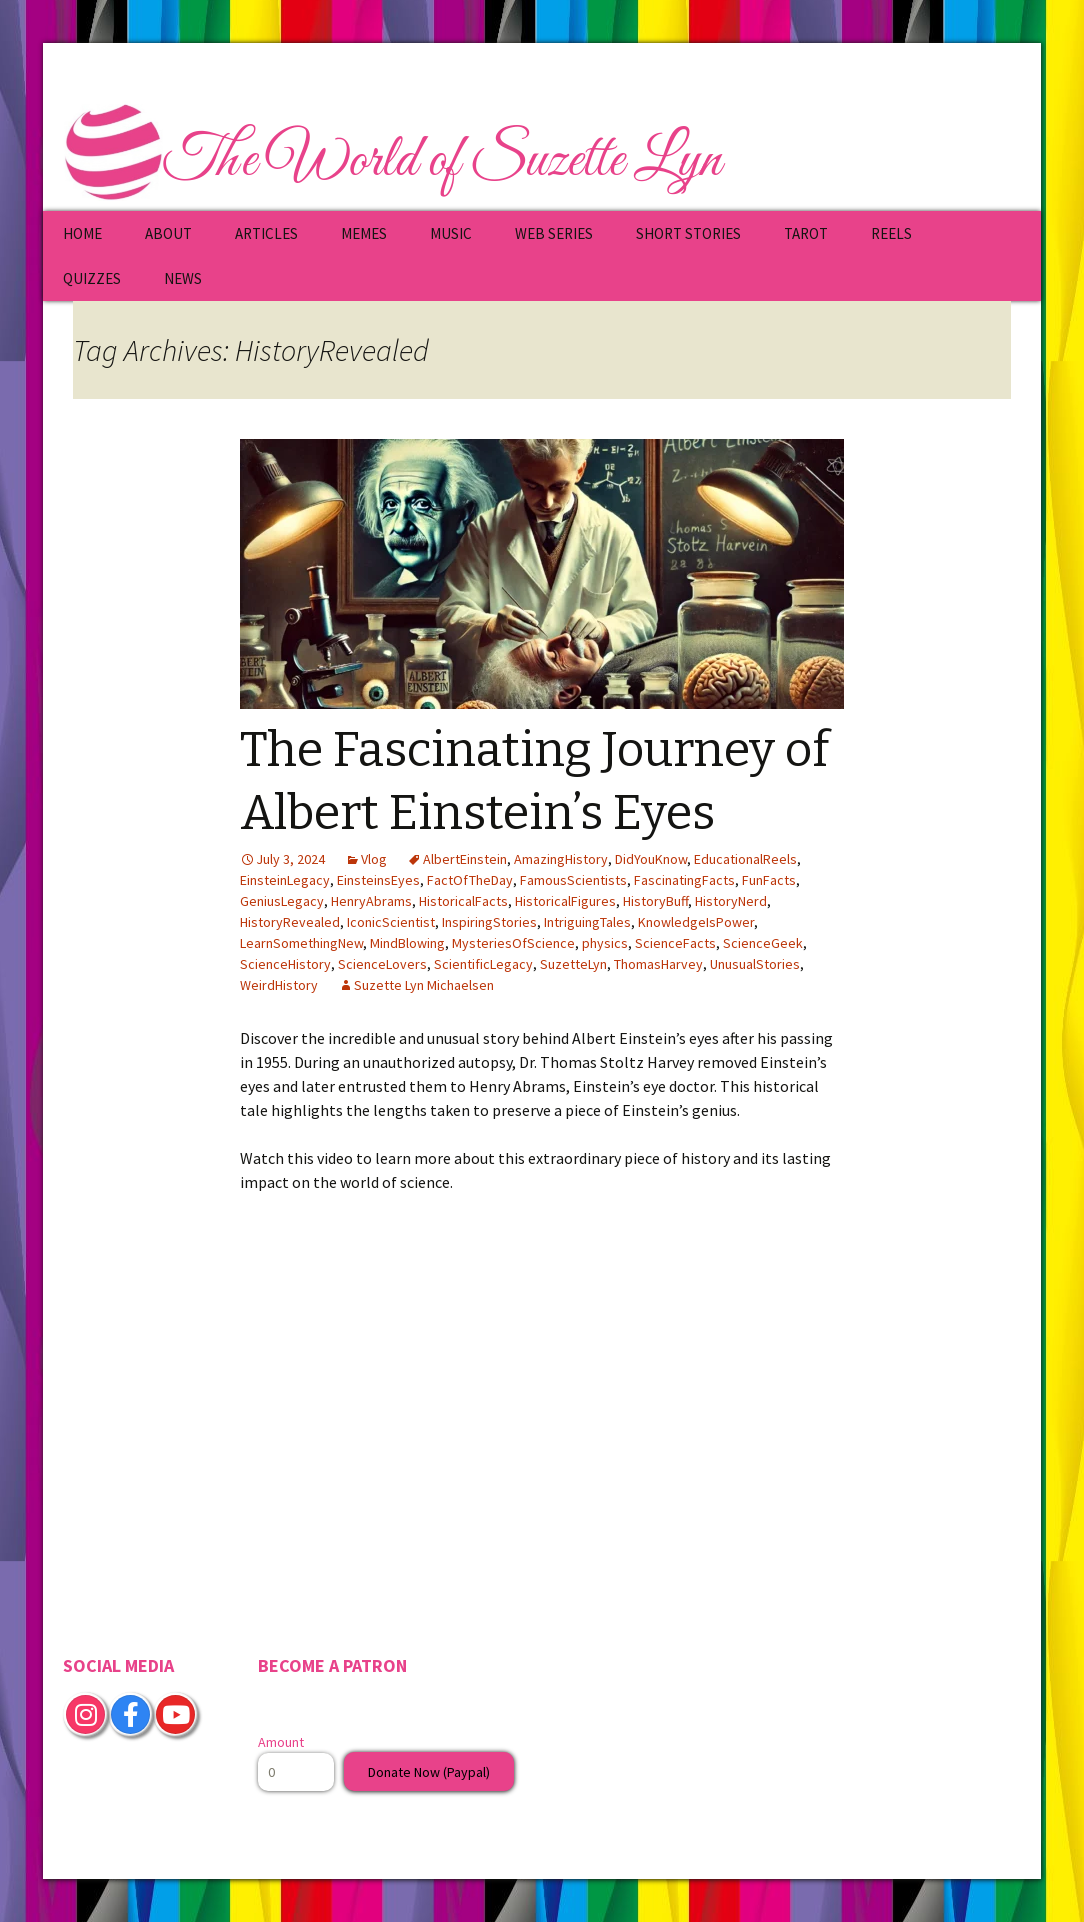 The image size is (1084, 1922). Describe the element at coordinates (684, 880) in the screenshot. I see `FascinatingFacts` at that location.